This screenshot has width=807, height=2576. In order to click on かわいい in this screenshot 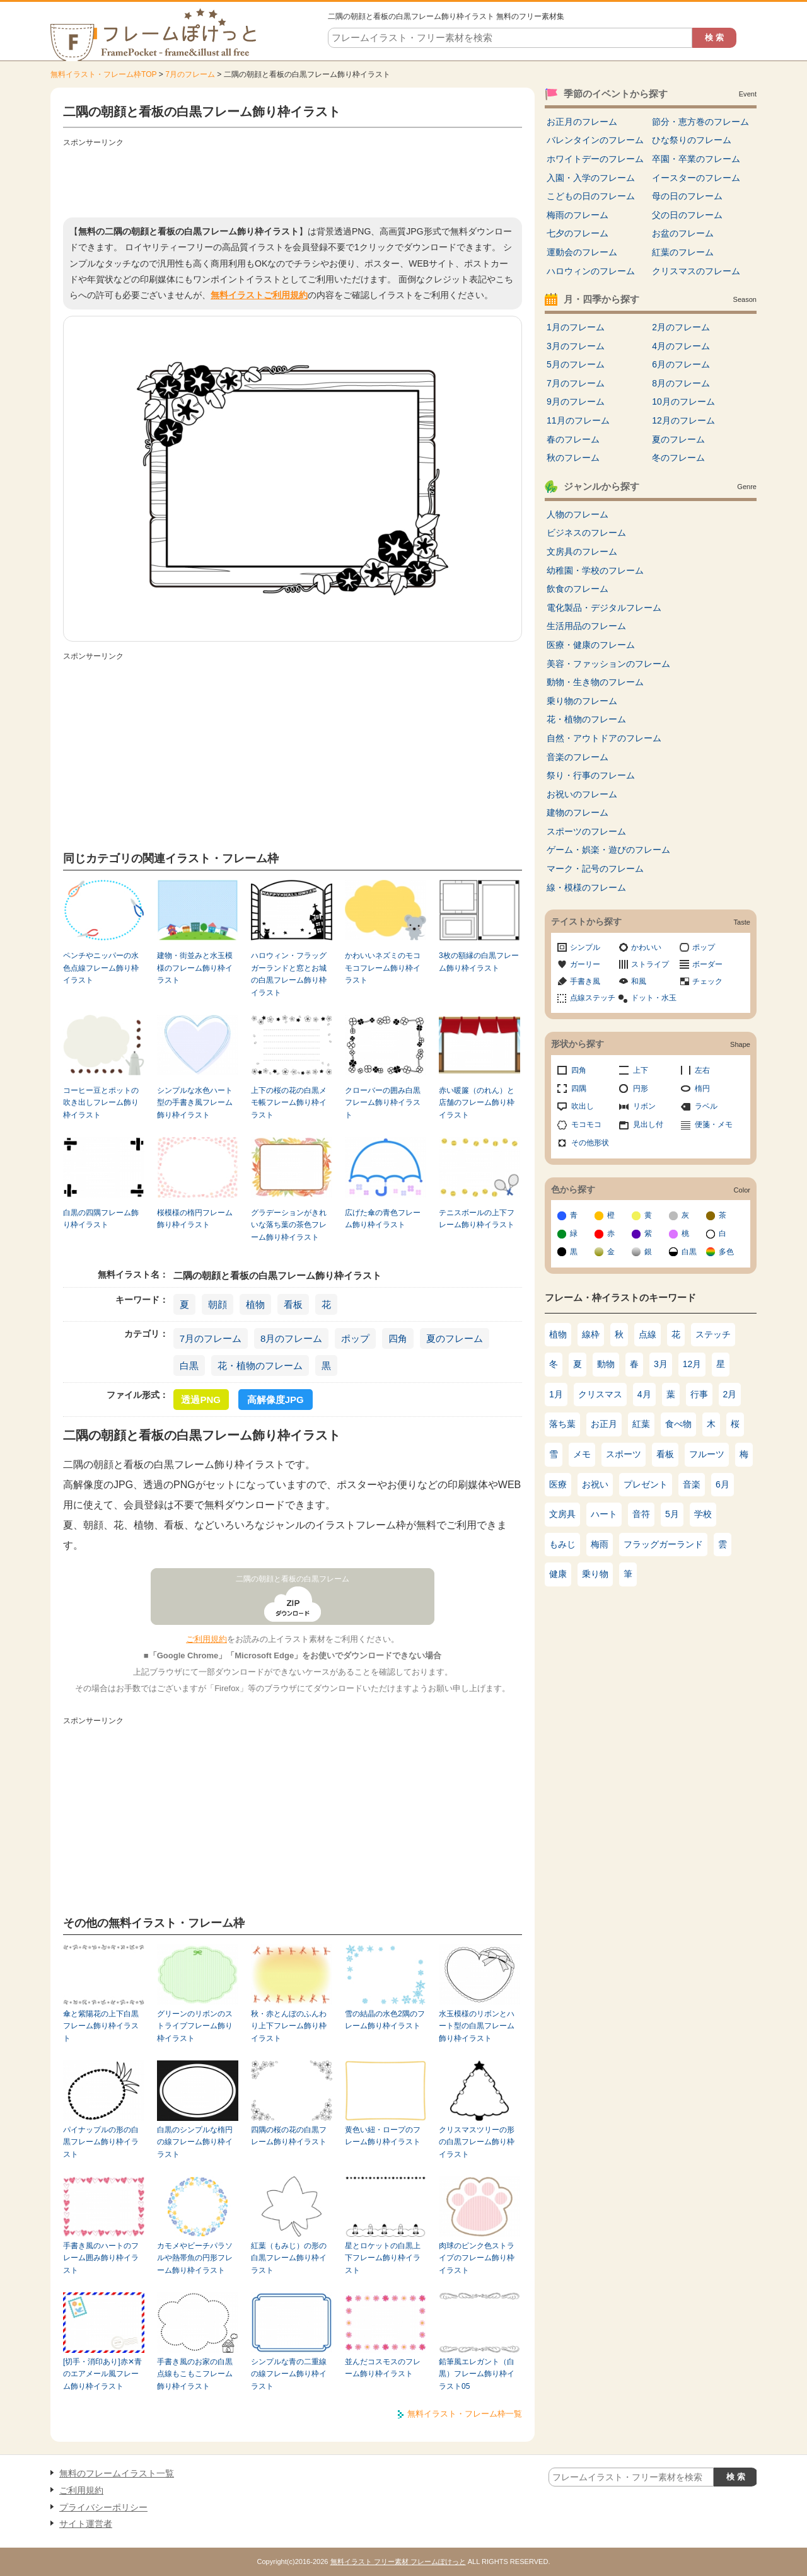, I will do `click(646, 947)`.